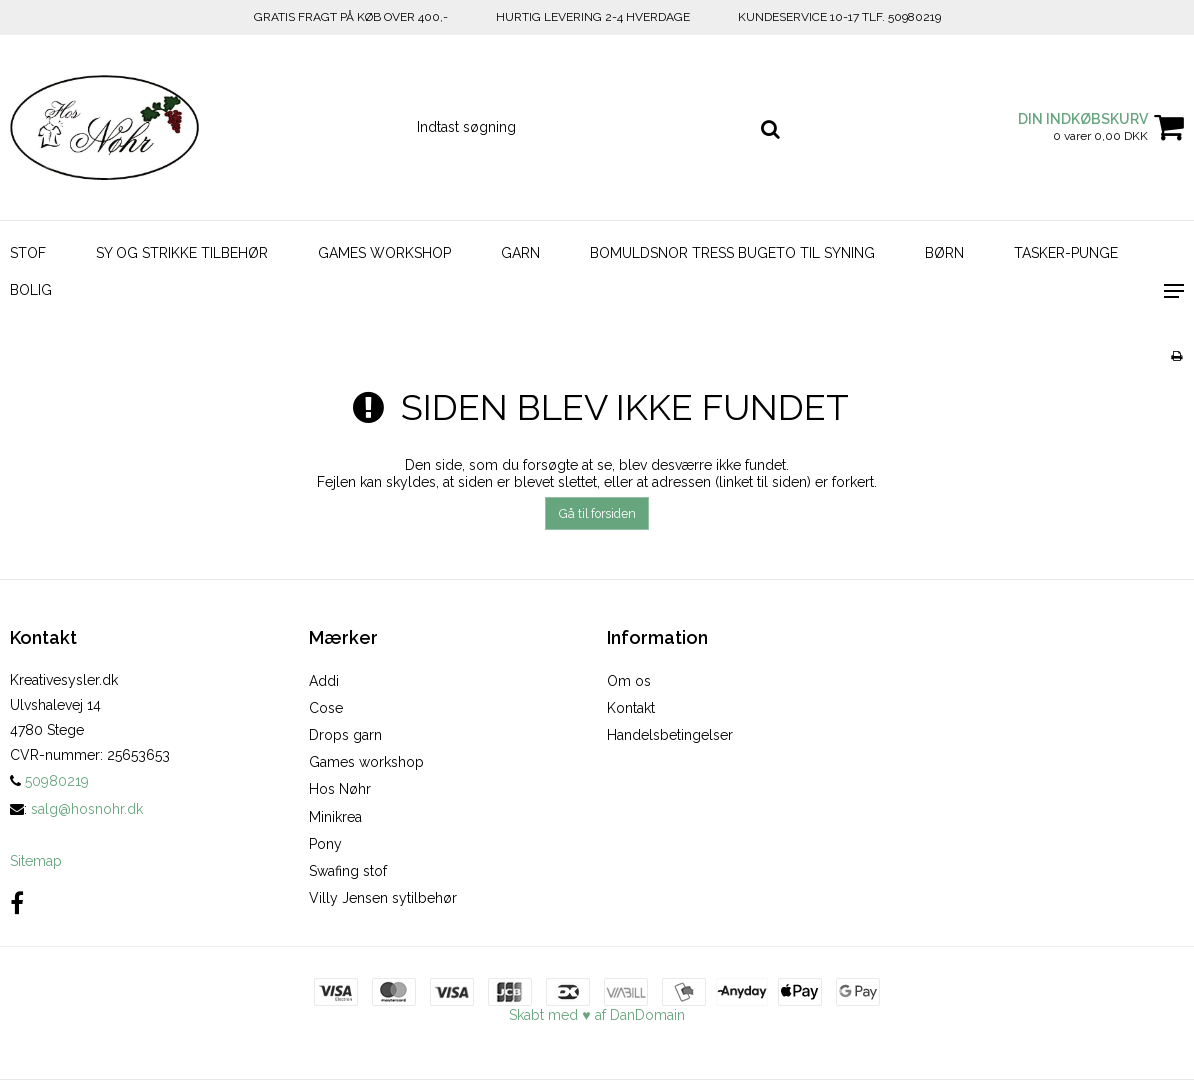  What do you see at coordinates (31, 290) in the screenshot?
I see `BOLIG` at bounding box center [31, 290].